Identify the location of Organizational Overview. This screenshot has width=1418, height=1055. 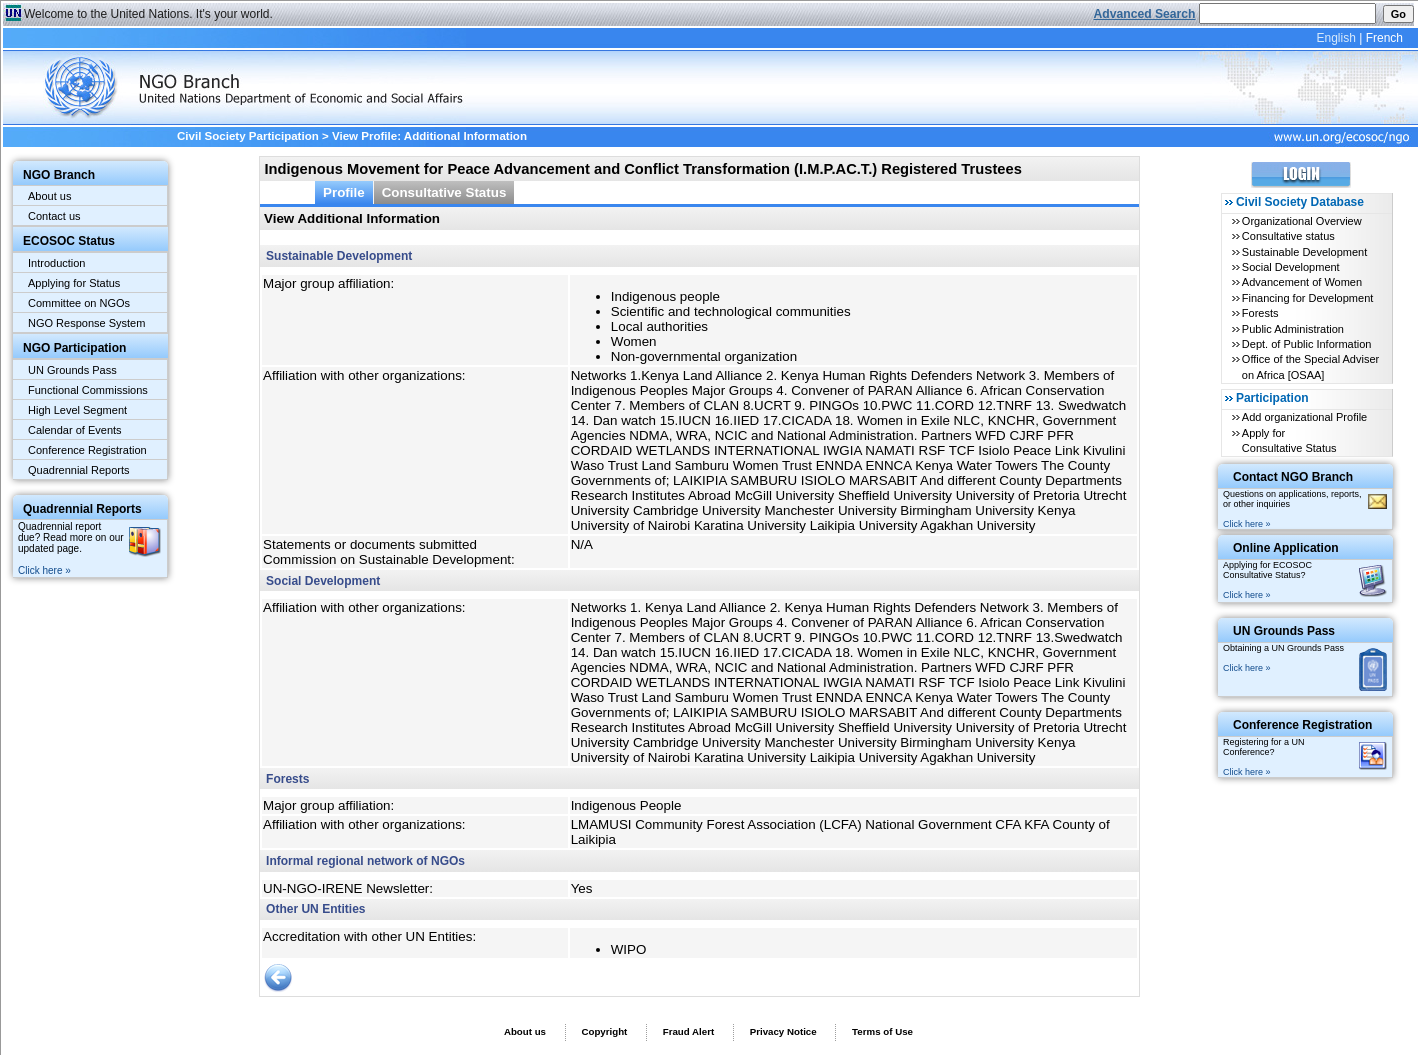
(1302, 221).